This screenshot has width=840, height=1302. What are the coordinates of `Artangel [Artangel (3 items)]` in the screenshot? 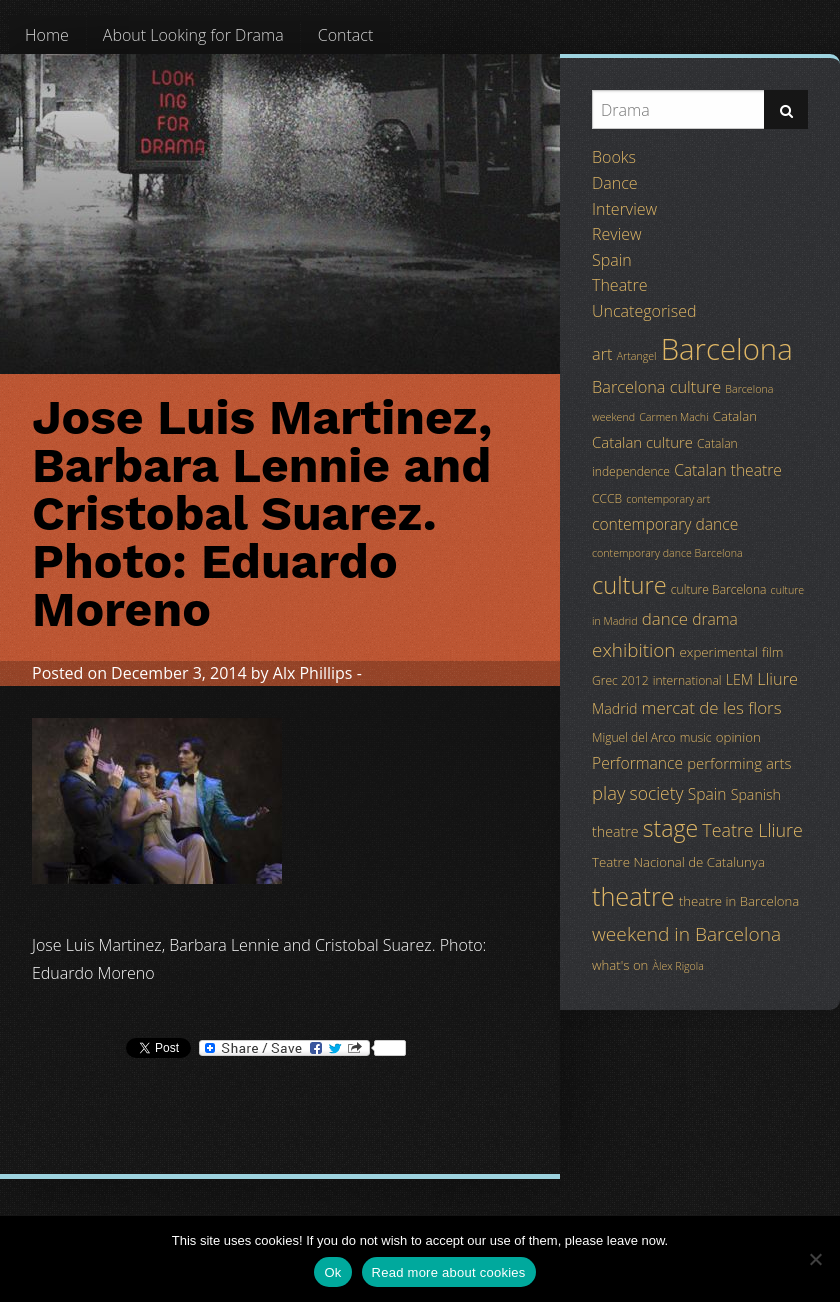 It's located at (637, 356).